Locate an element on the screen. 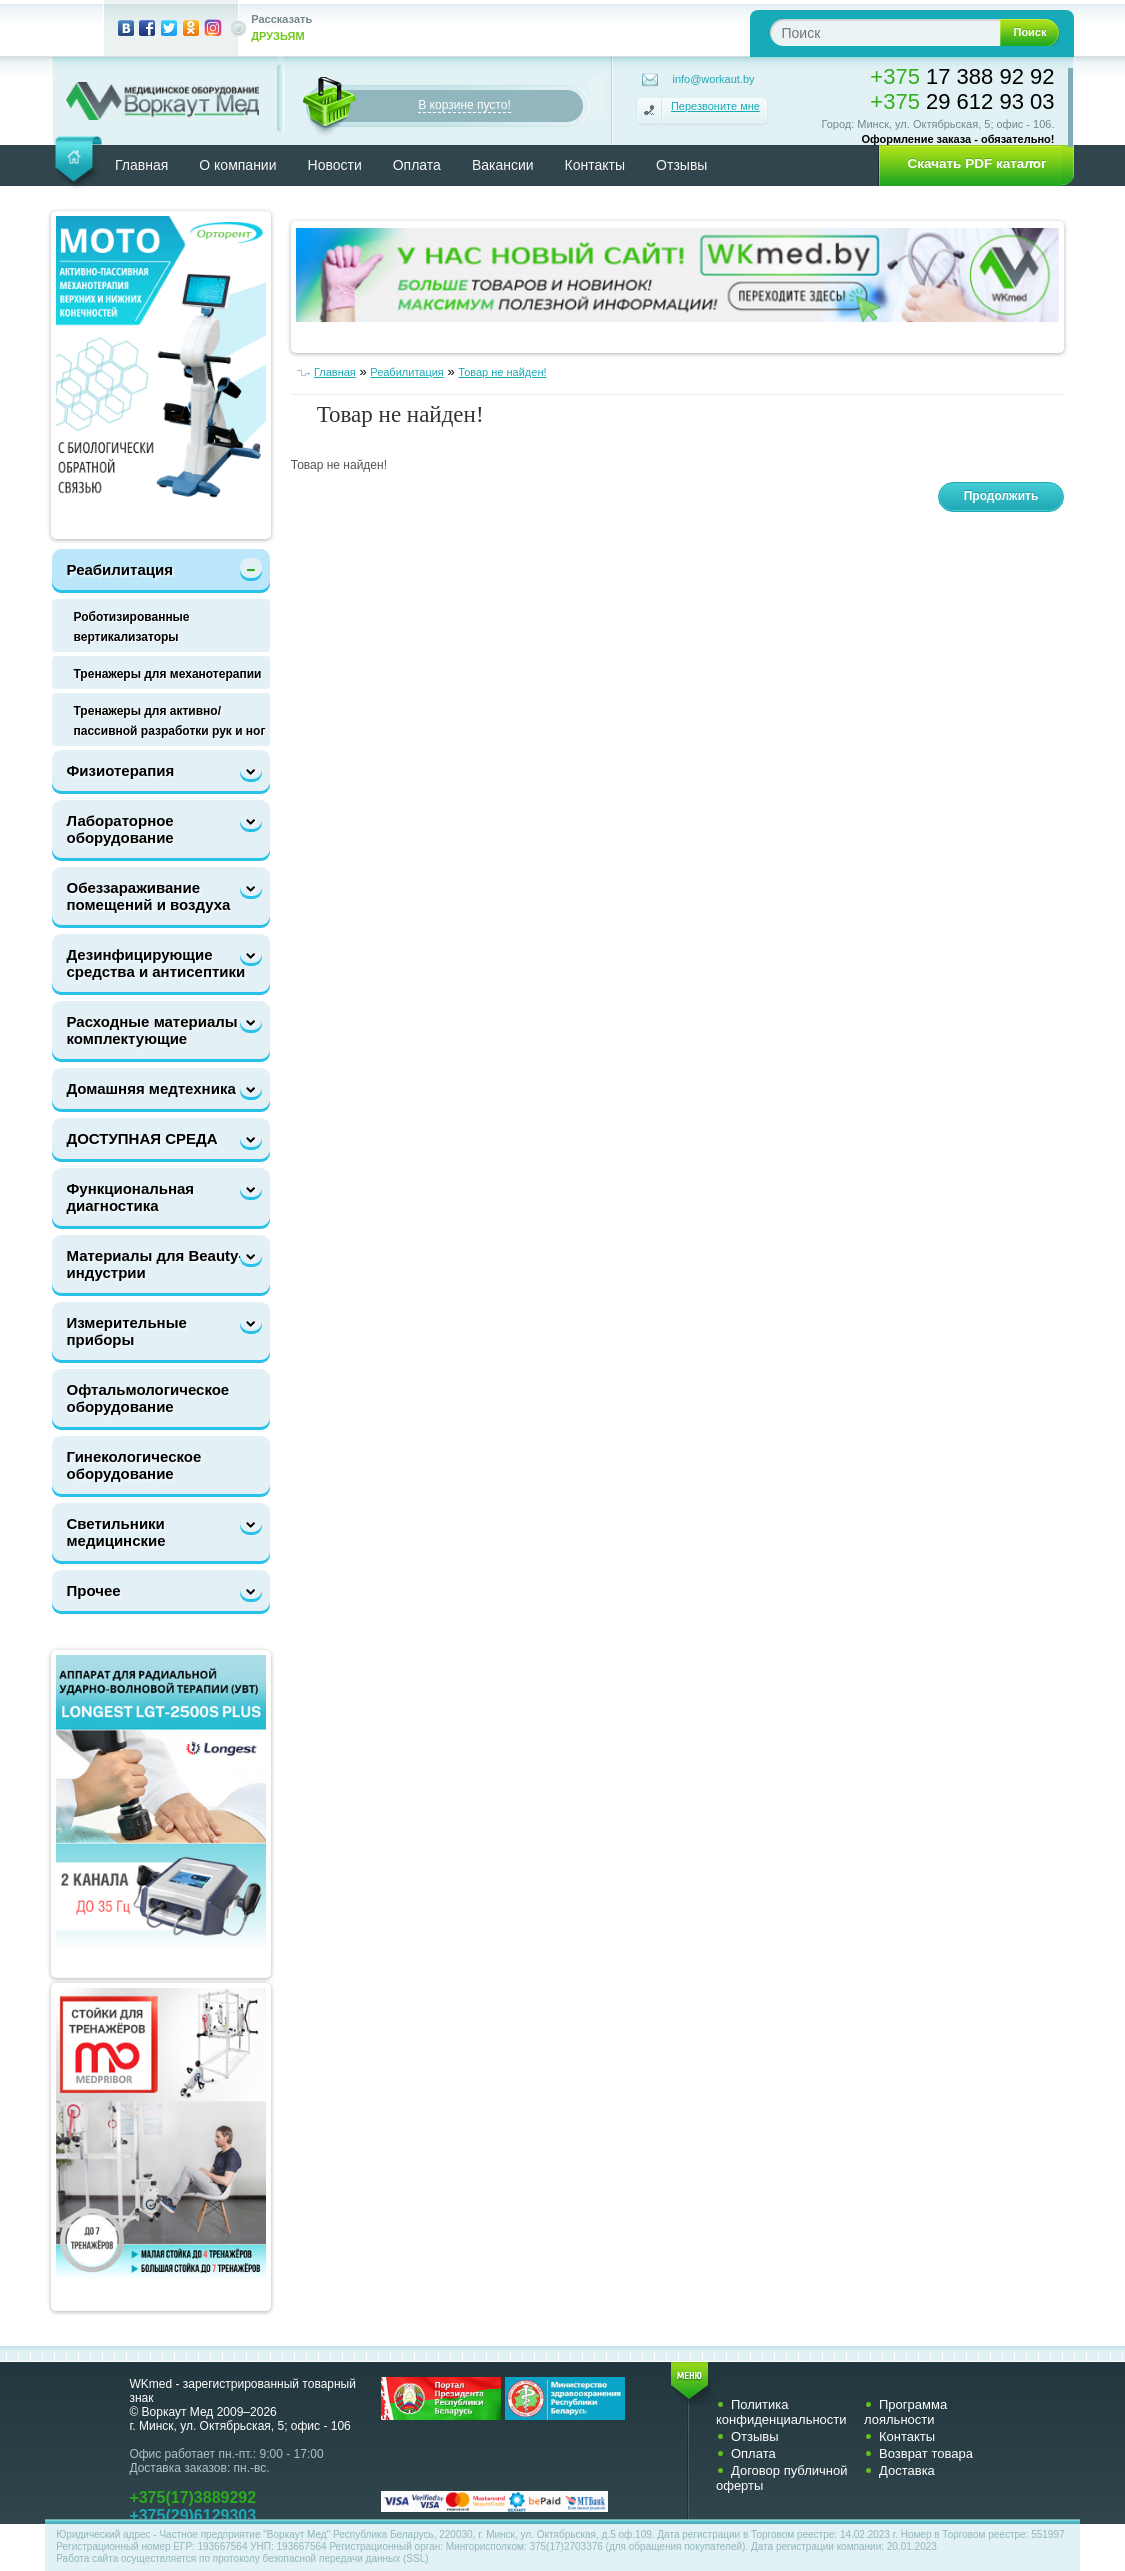  Прочее is located at coordinates (94, 1590).